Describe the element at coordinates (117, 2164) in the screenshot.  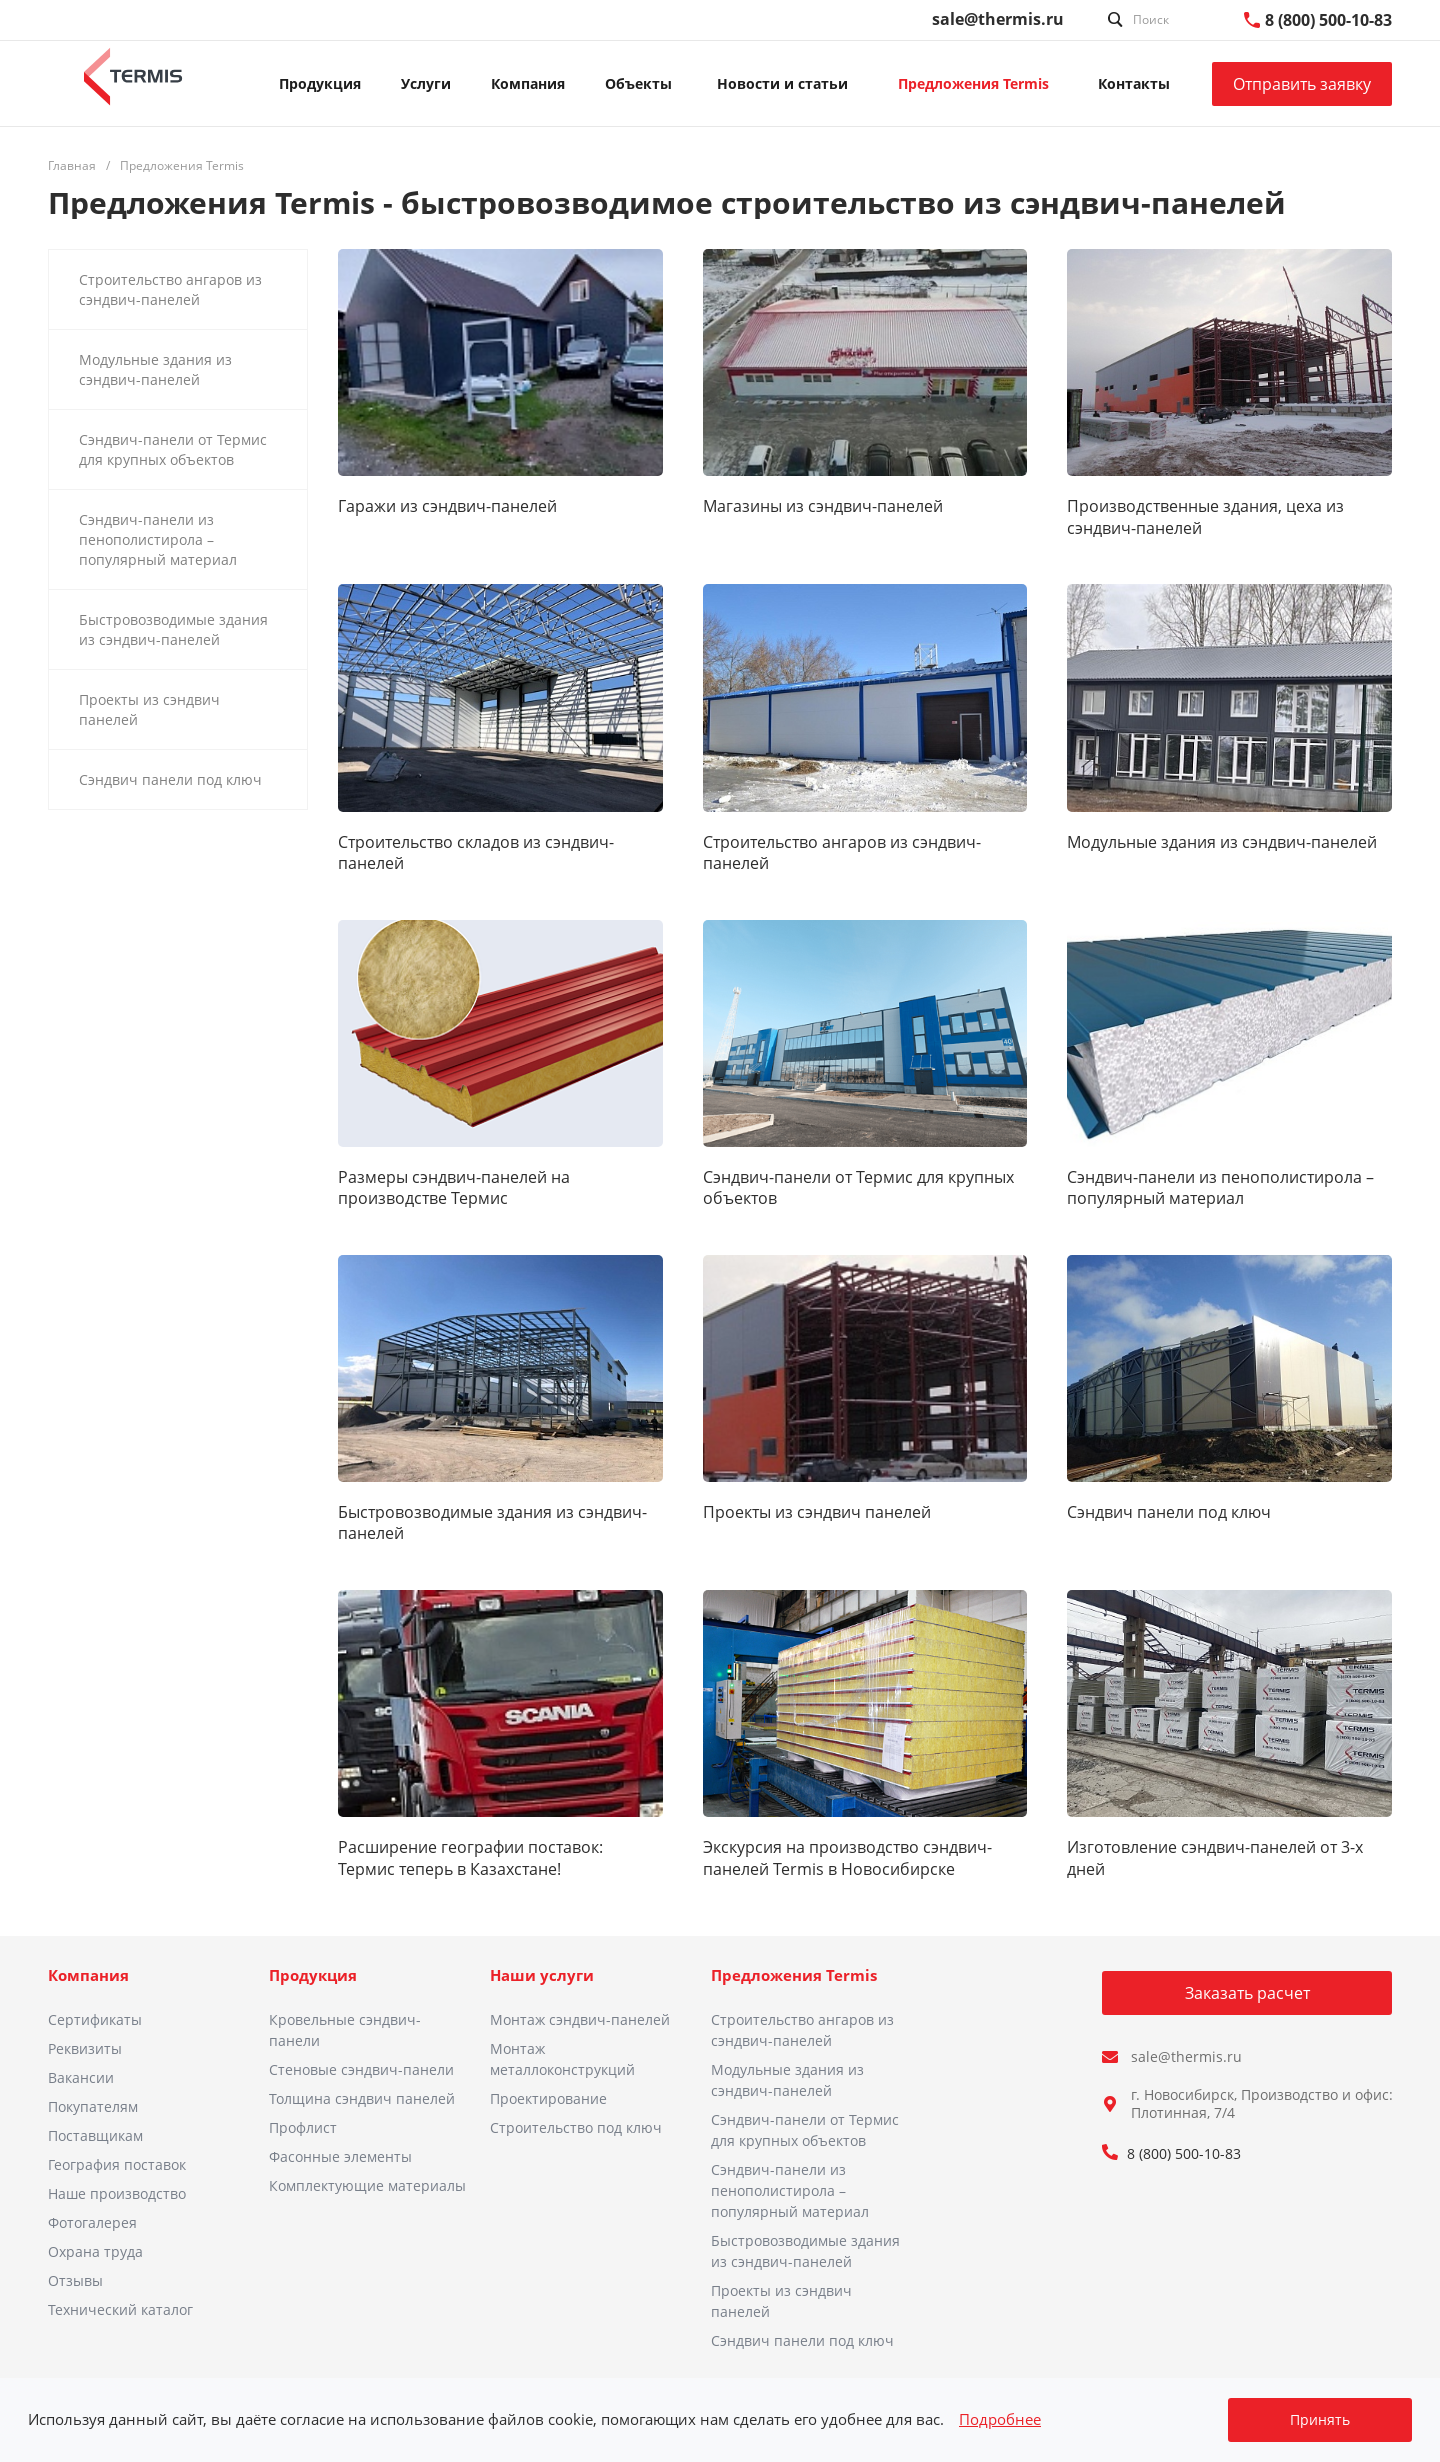
I see `География поставок` at that location.